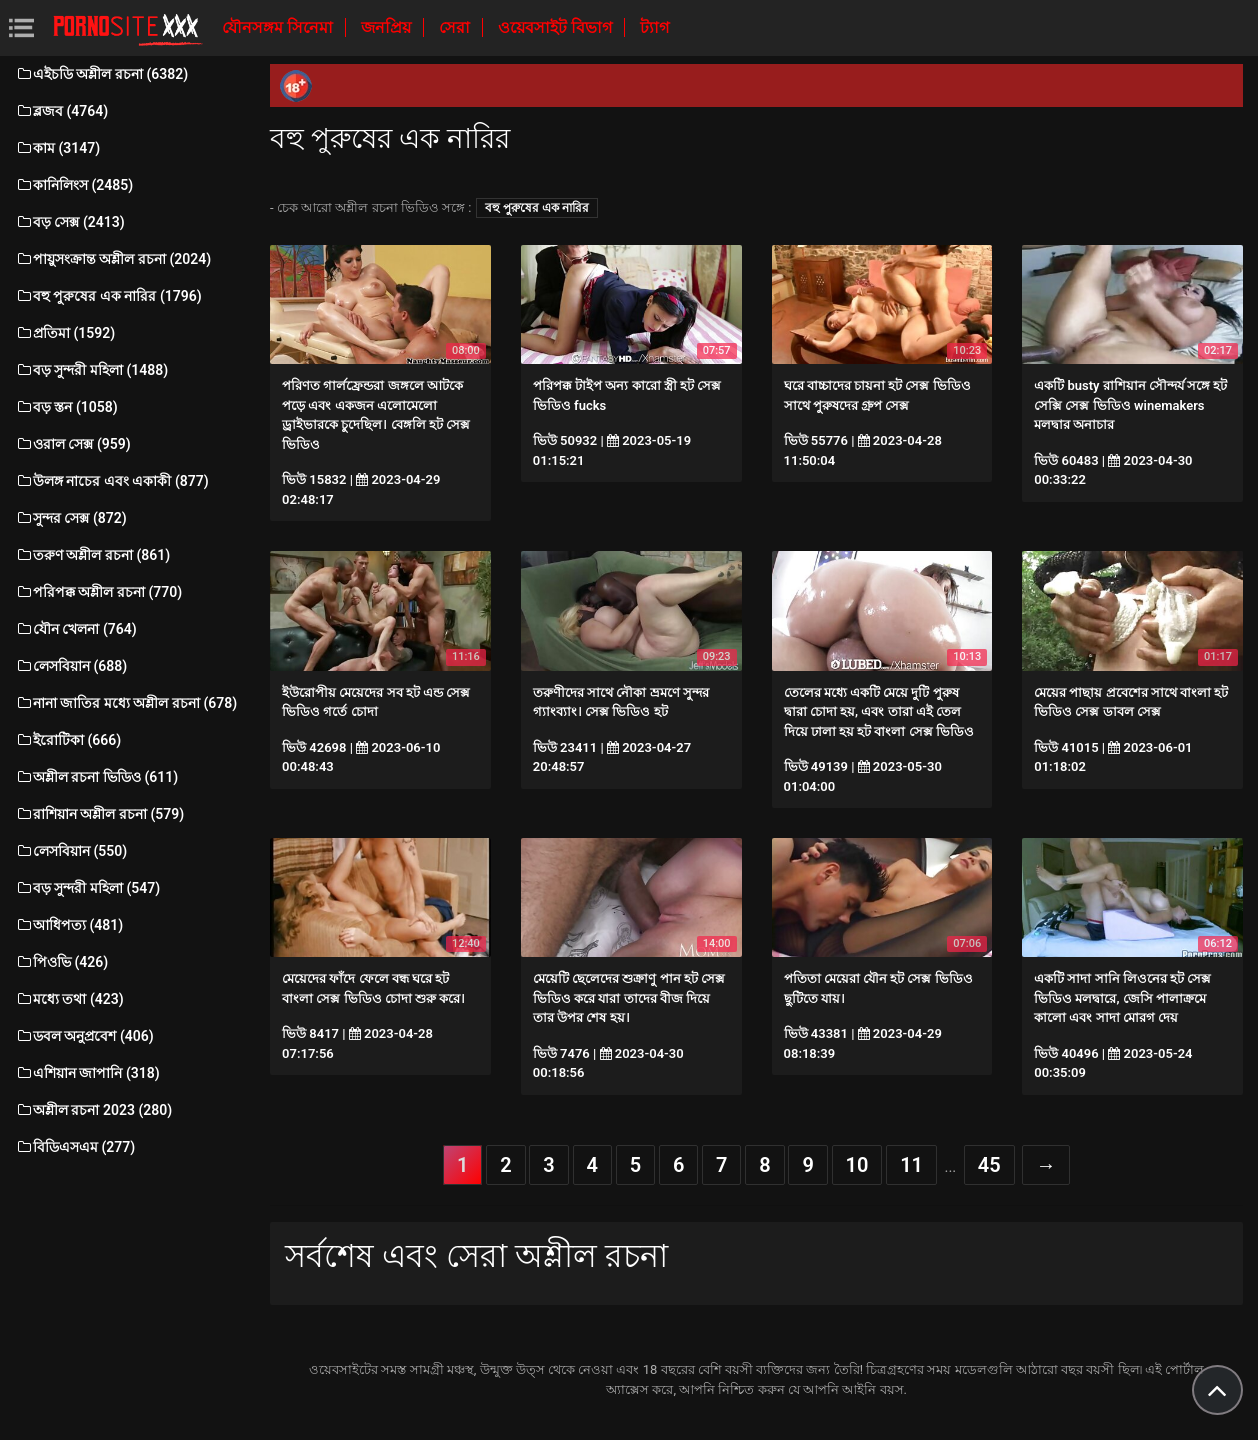  What do you see at coordinates (126, 703) in the screenshot?
I see `নানা জাতির মধ্যে অশ্লীল রচনা (678)` at bounding box center [126, 703].